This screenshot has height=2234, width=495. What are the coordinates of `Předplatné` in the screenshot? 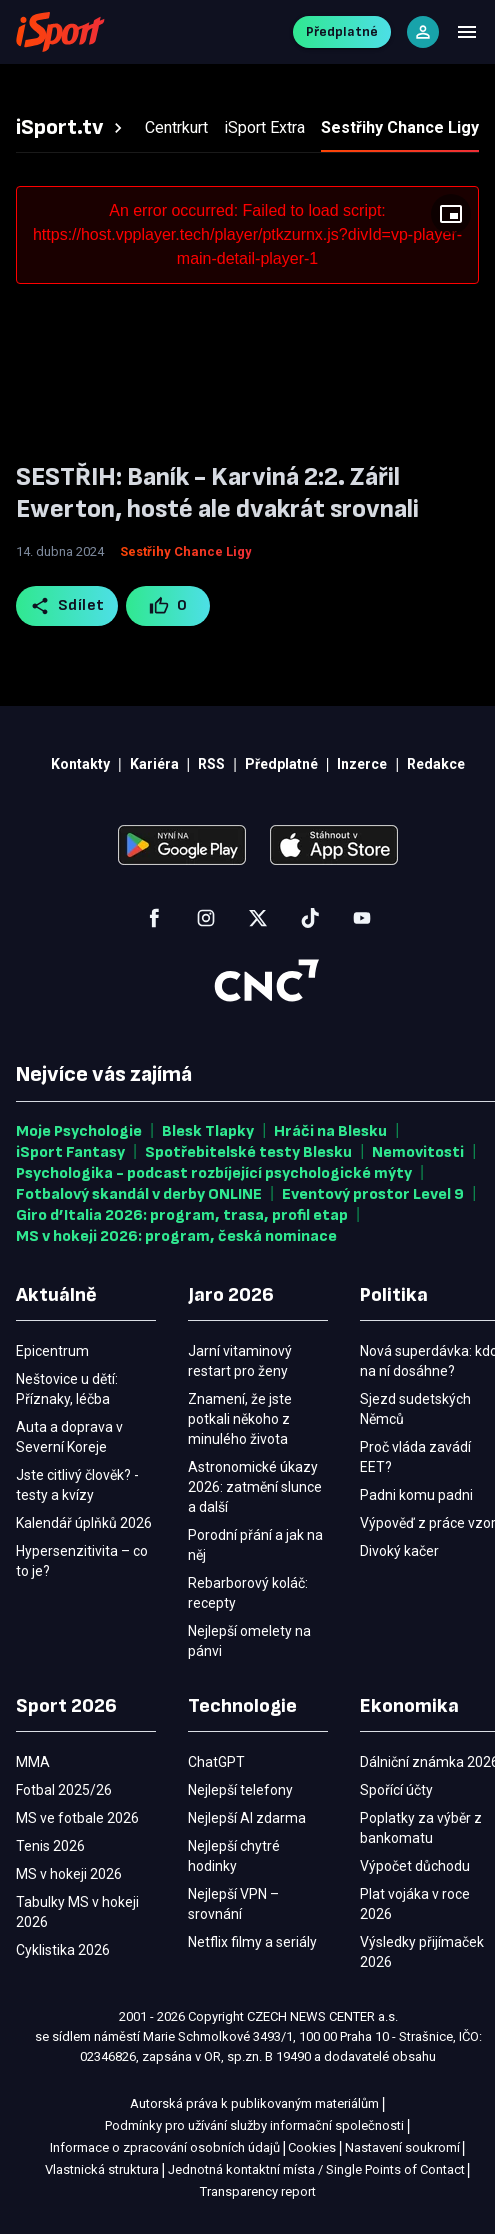 It's located at (342, 31).